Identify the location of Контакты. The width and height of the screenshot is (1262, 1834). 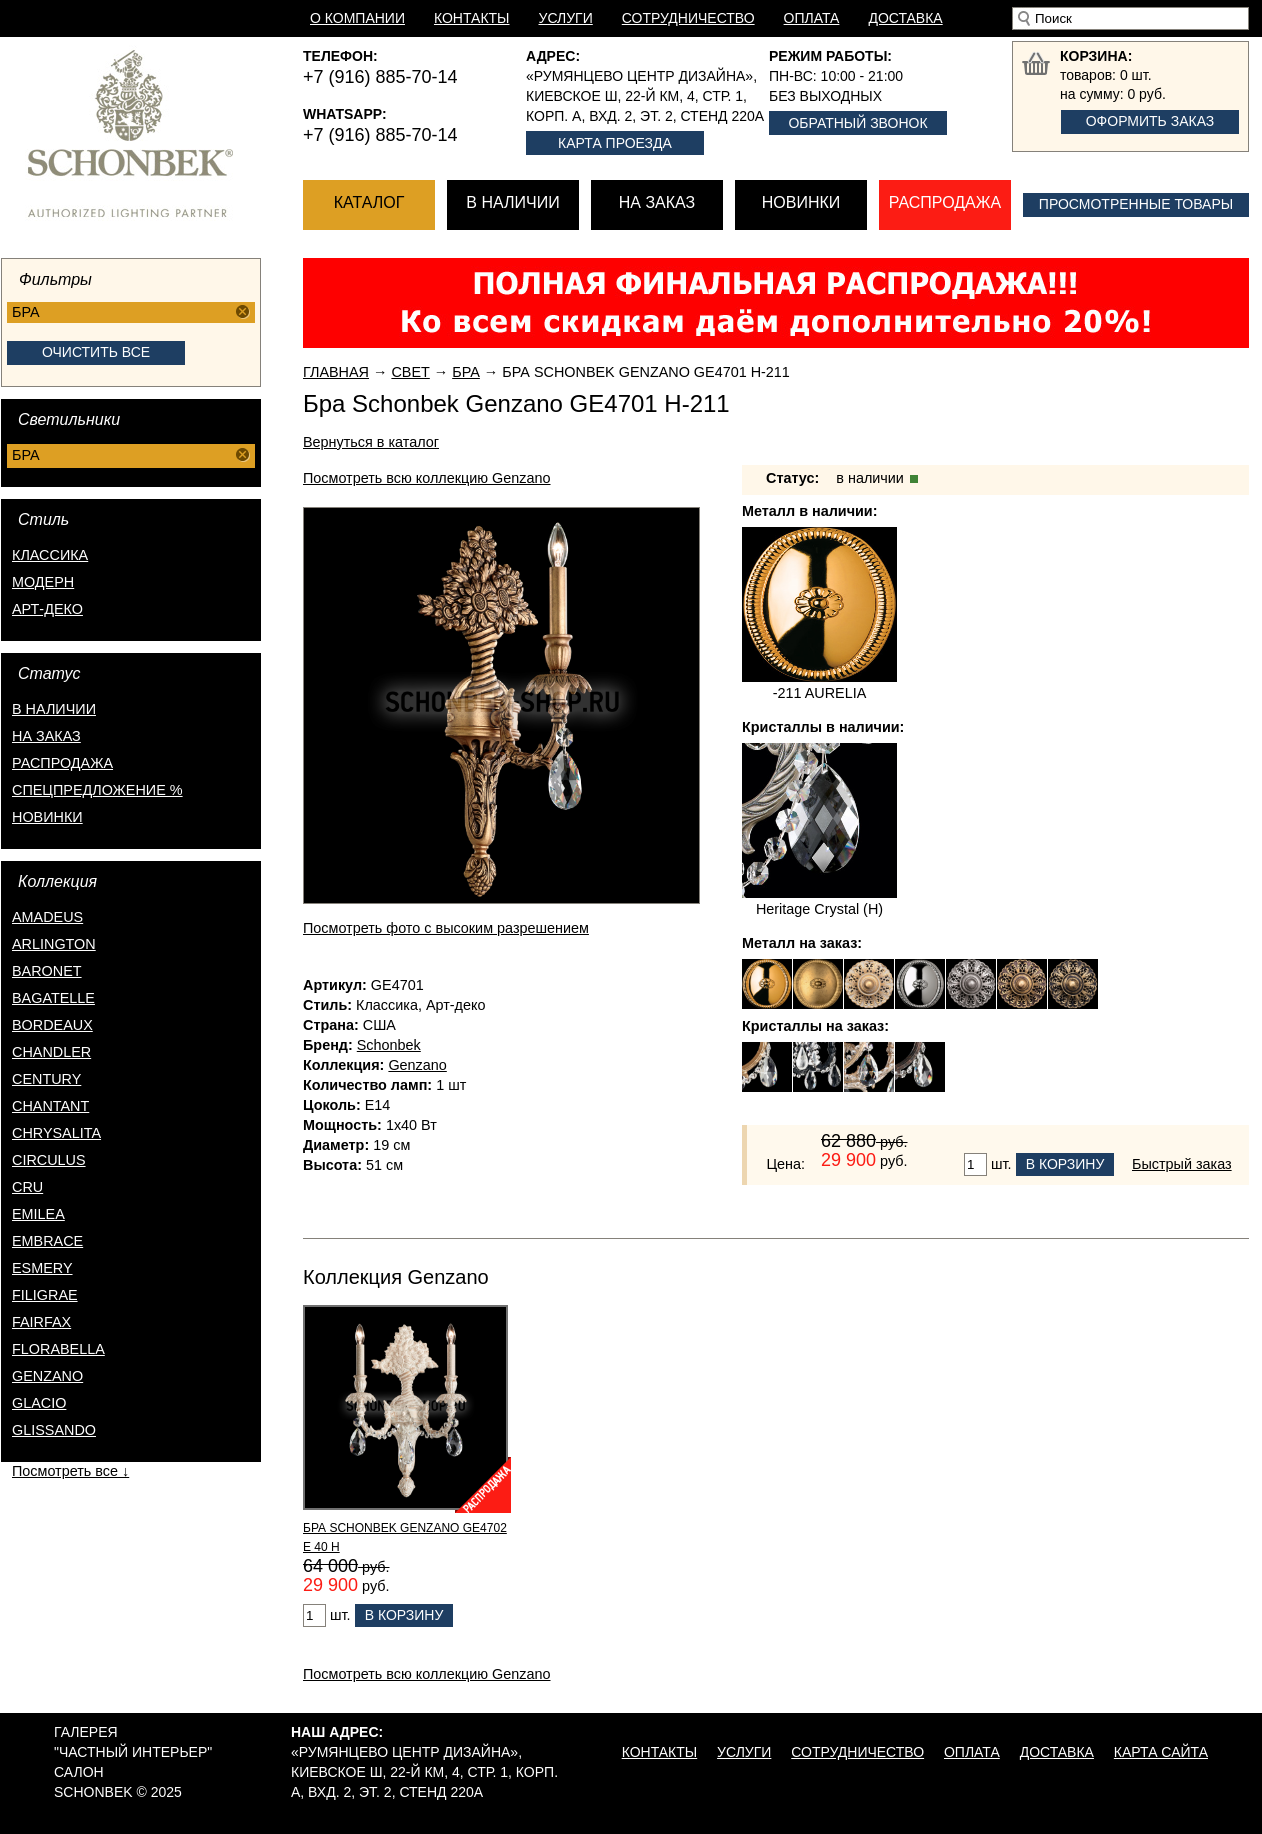
(472, 18).